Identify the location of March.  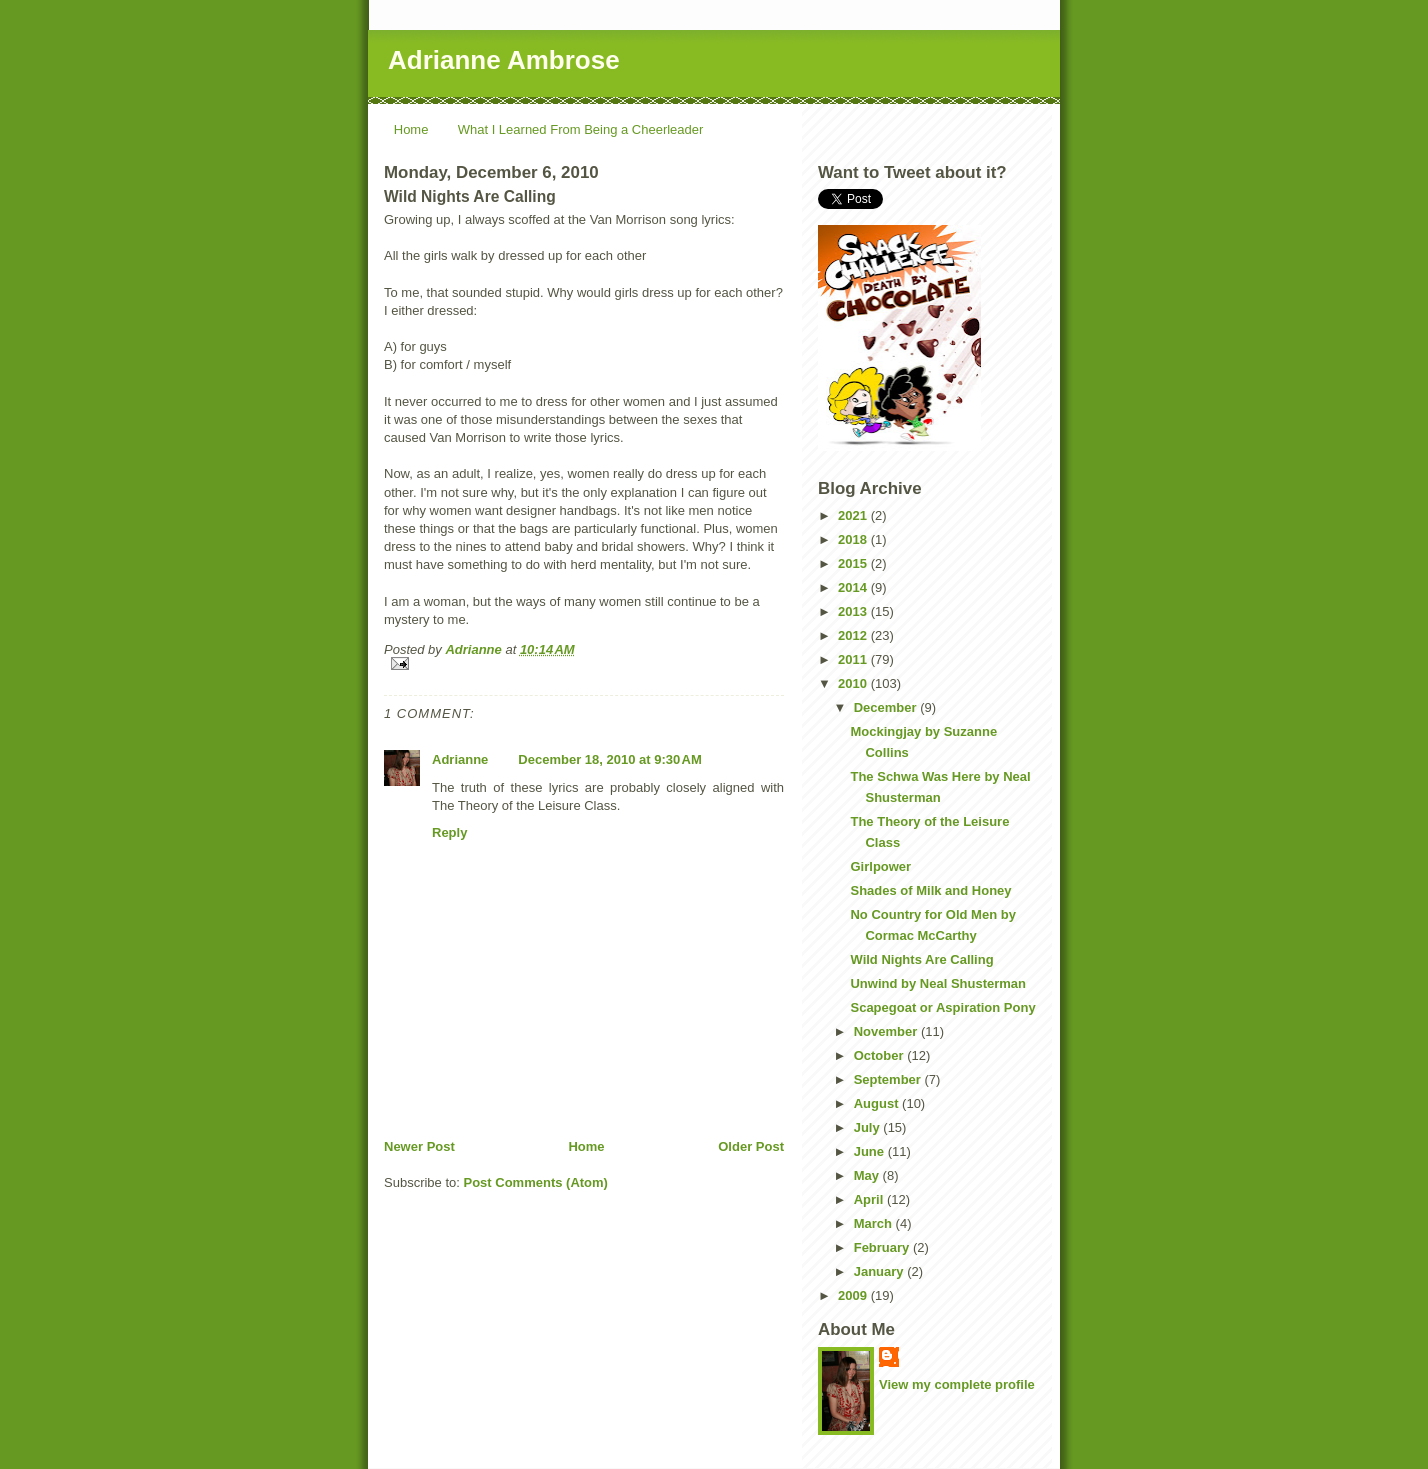
(875, 1223).